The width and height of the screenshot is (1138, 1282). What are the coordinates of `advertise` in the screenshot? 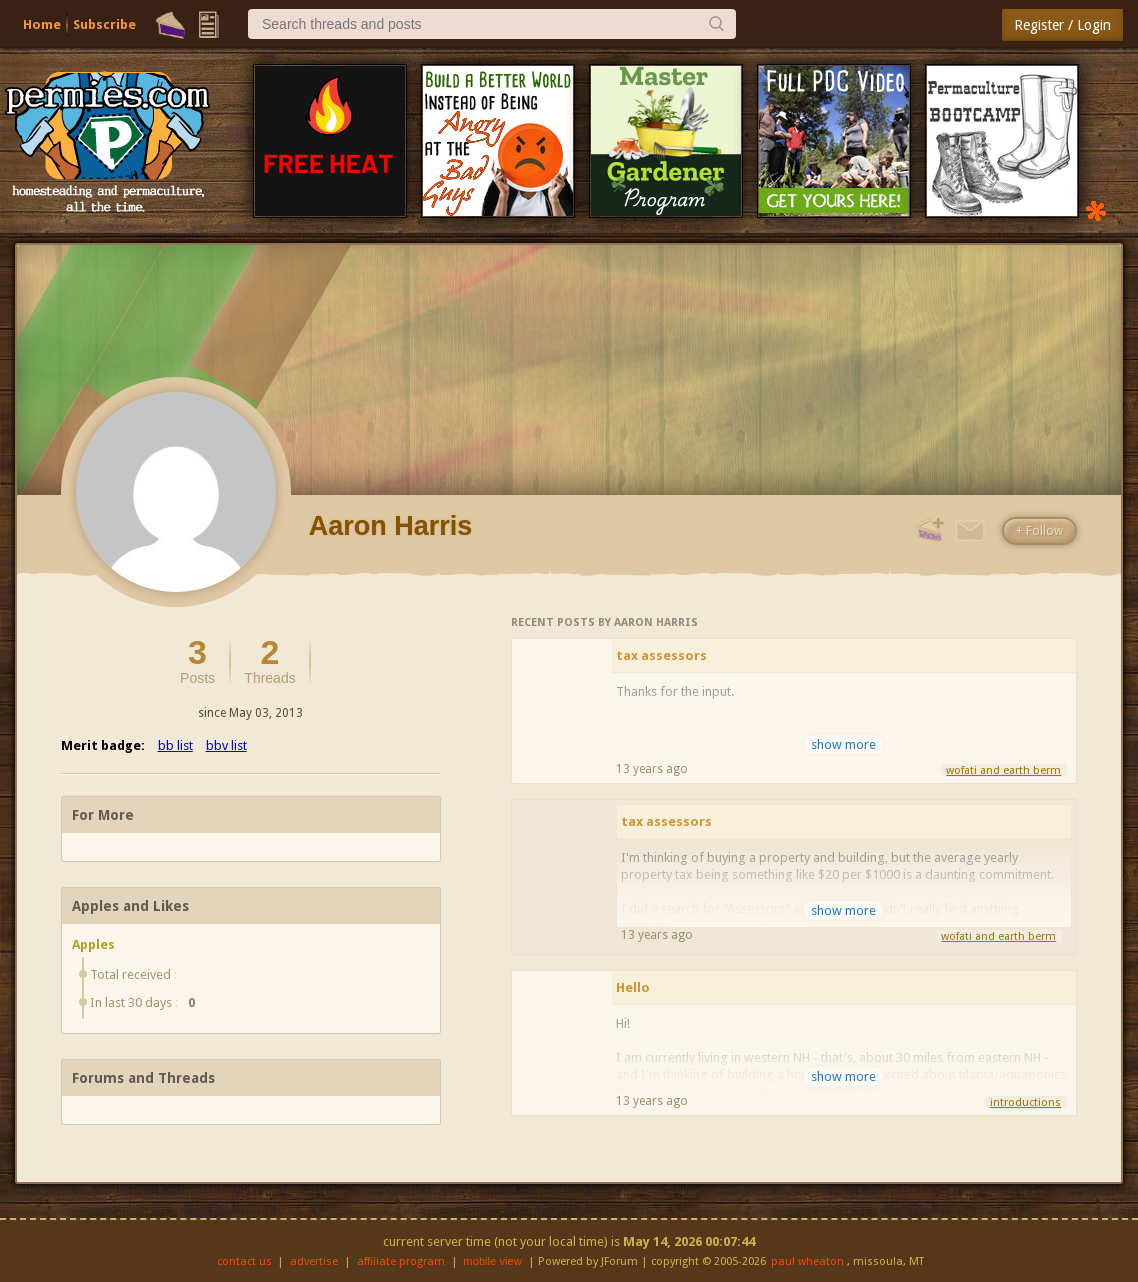 It's located at (314, 1261).